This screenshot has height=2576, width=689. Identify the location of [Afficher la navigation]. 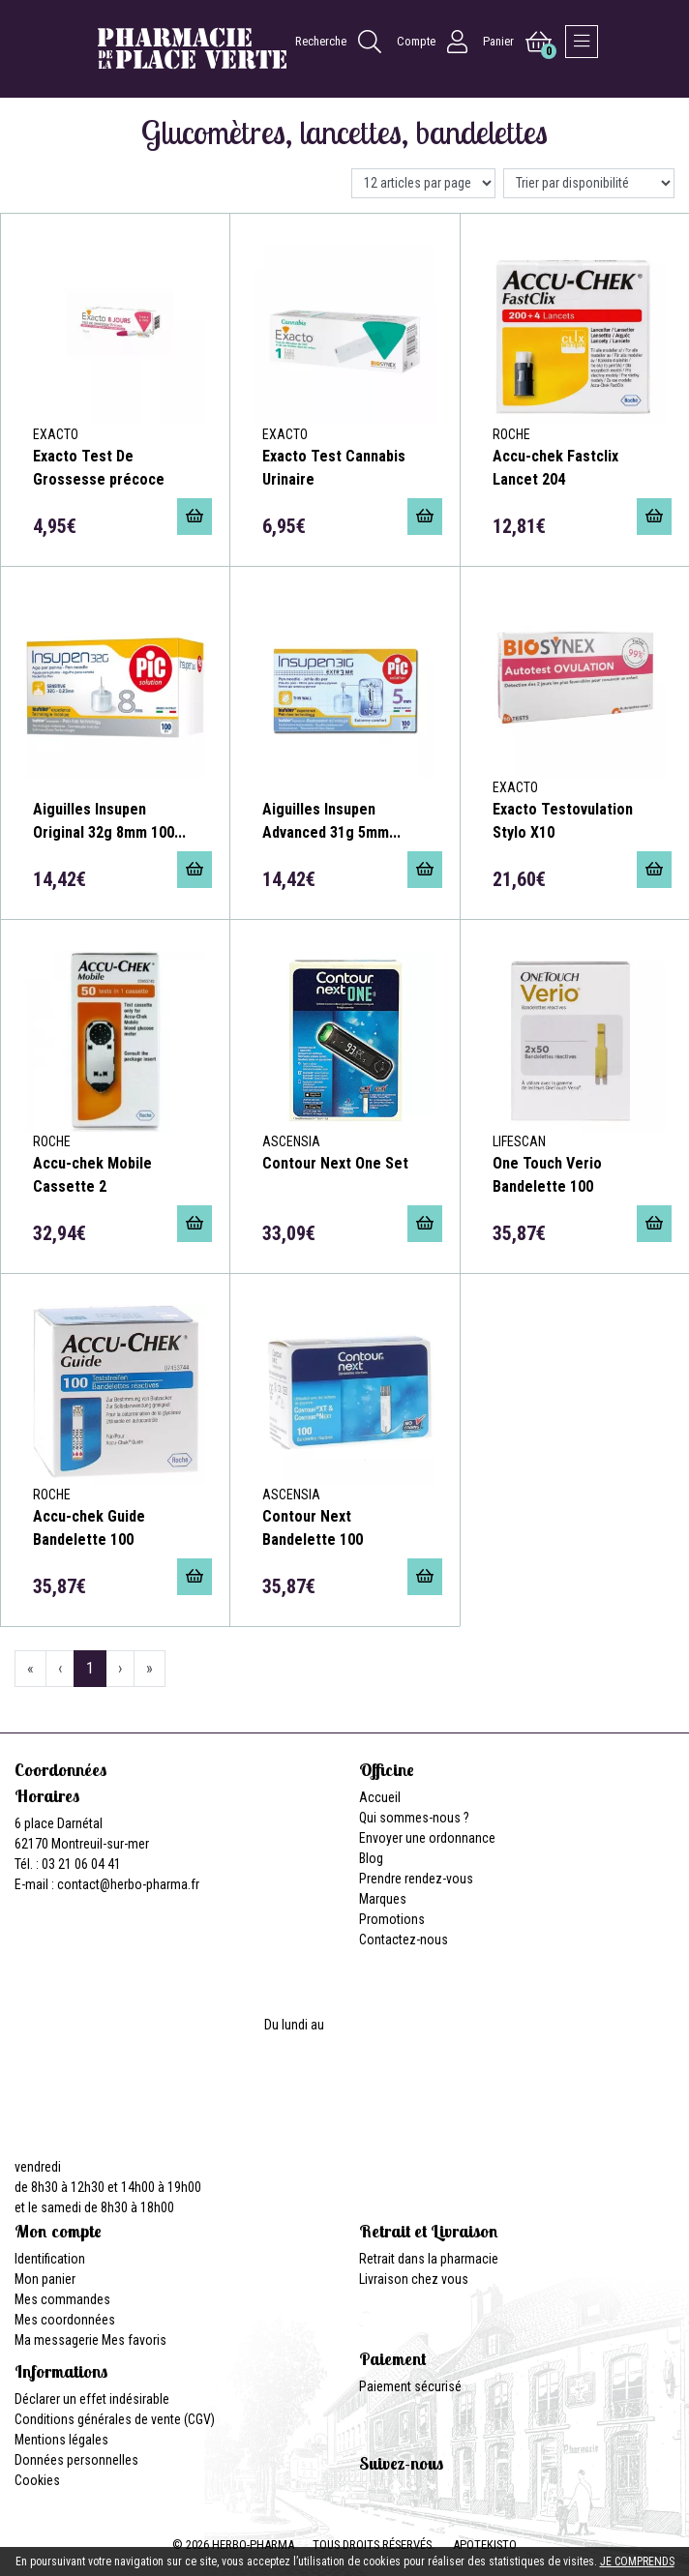
(581, 41).